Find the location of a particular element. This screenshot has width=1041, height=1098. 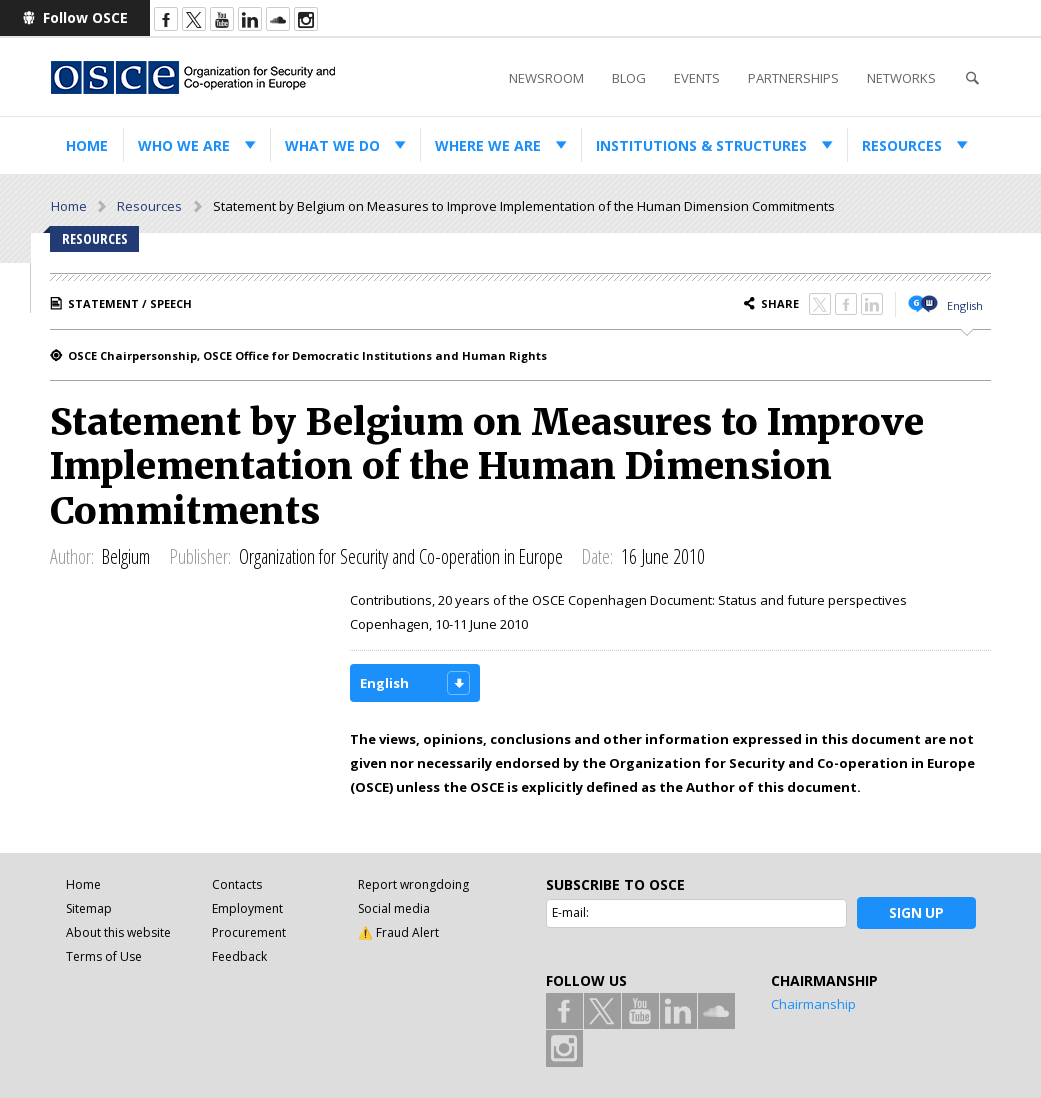

About this website is located at coordinates (118, 932).